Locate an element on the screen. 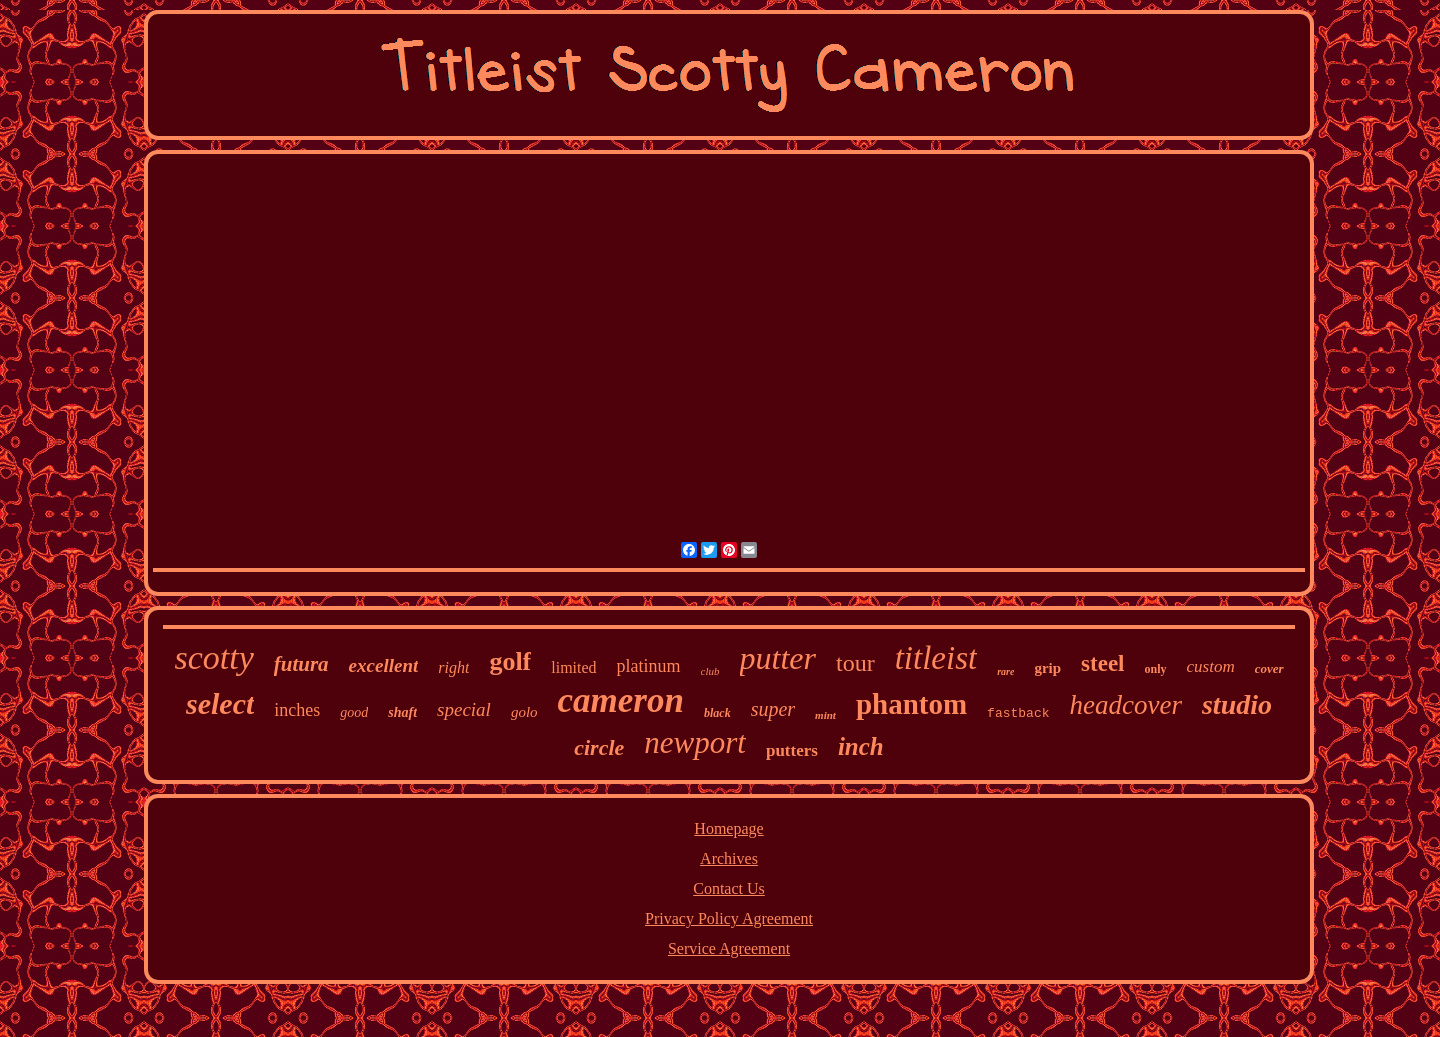  cameron is located at coordinates (621, 700).